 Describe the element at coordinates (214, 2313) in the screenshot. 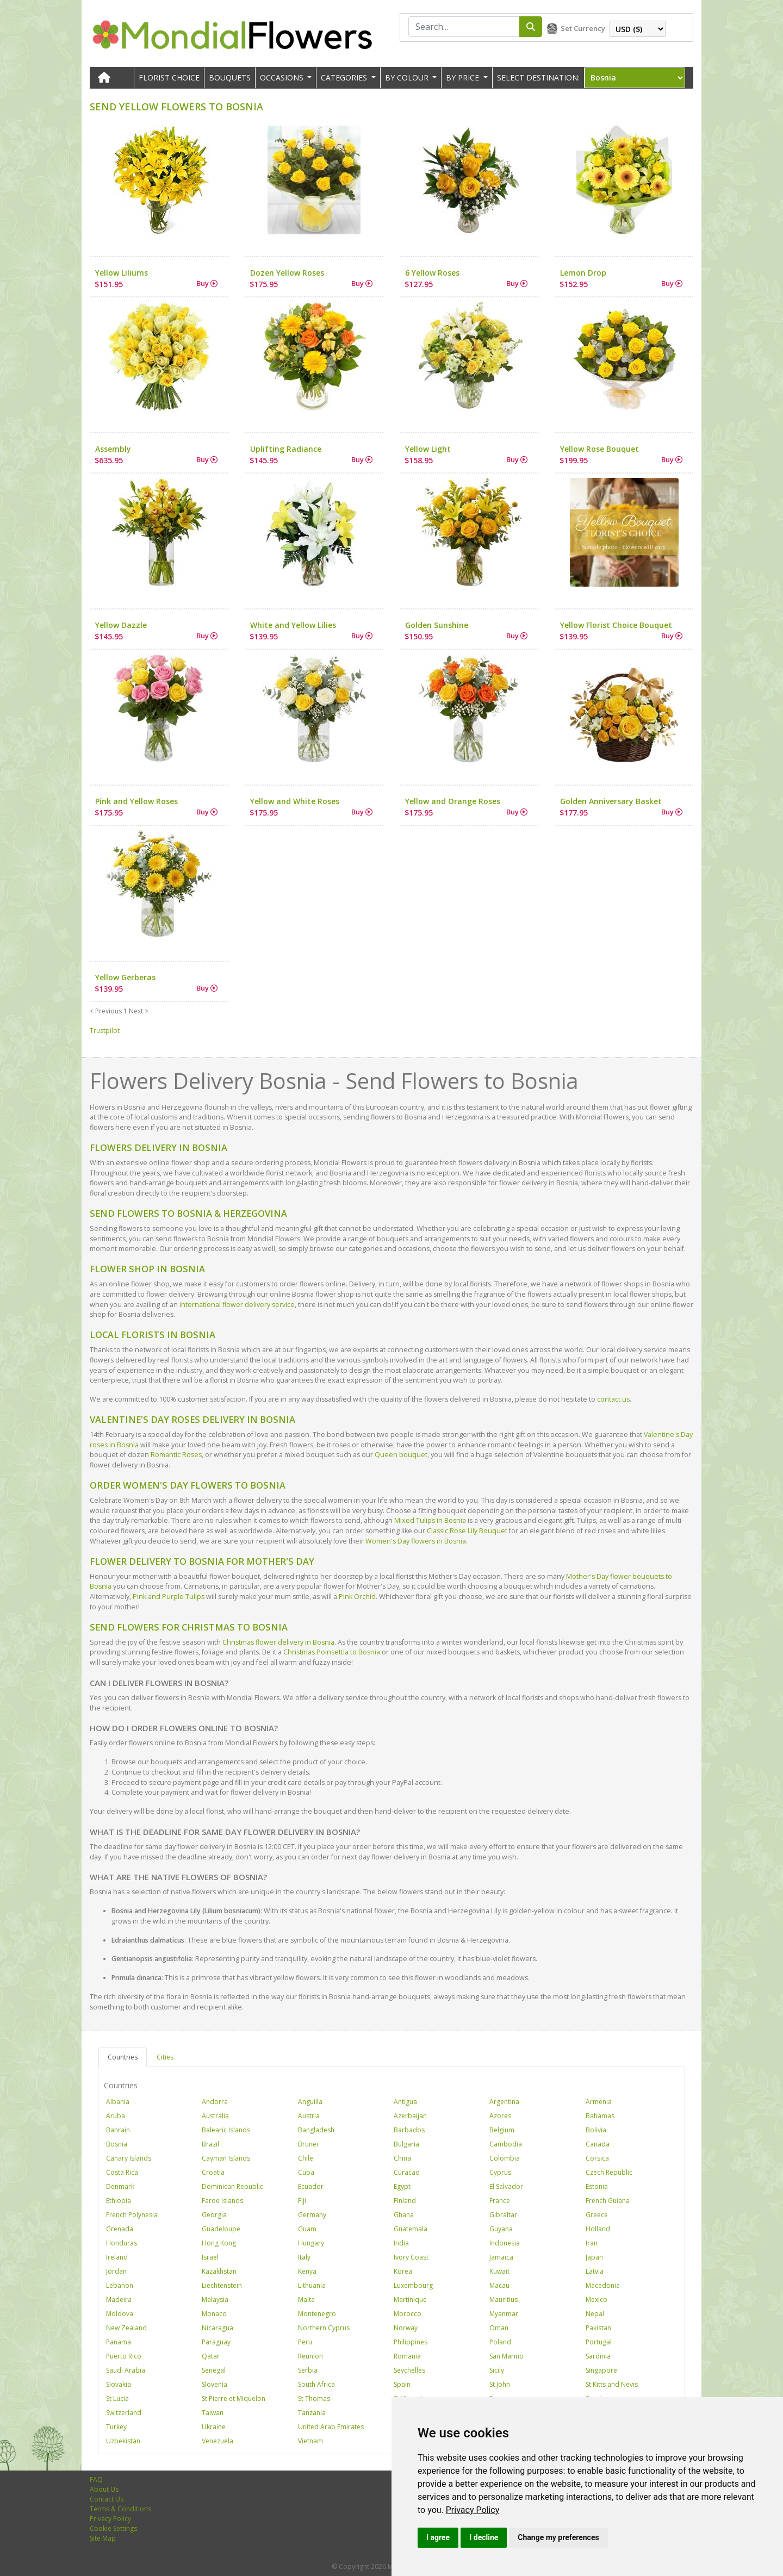

I see `Monaco` at that location.